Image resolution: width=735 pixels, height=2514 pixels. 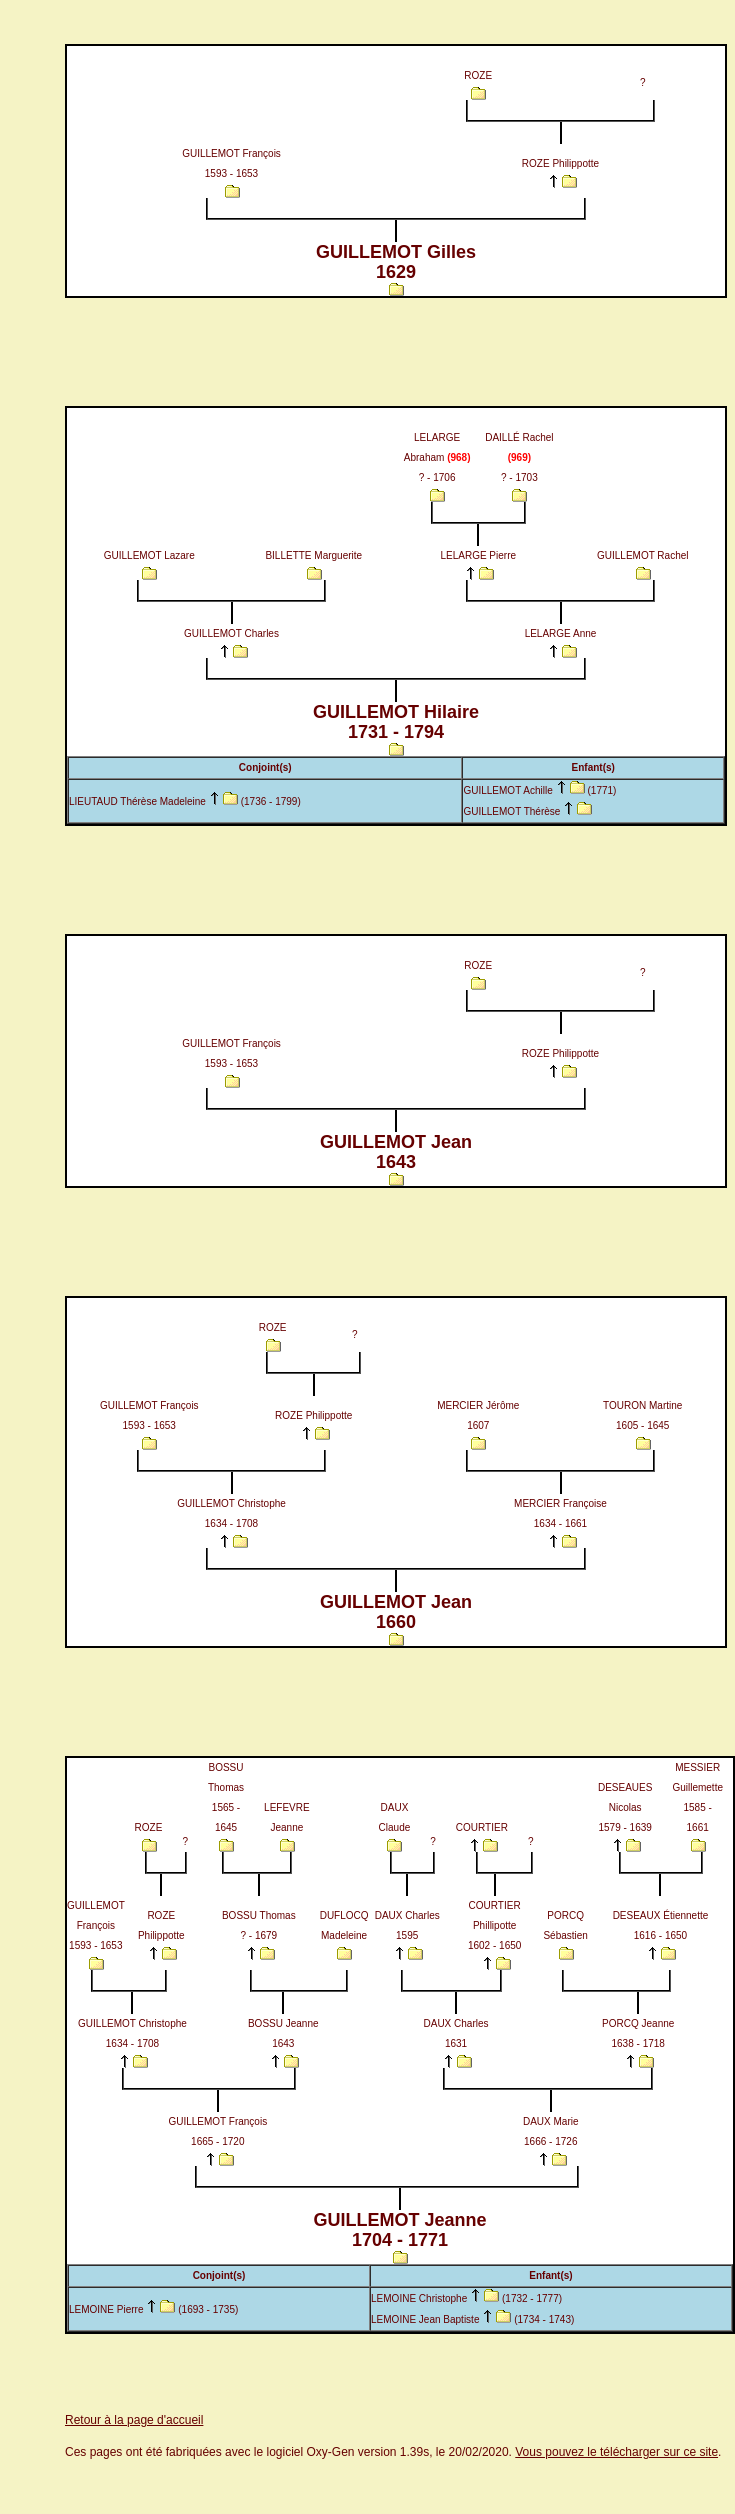 What do you see at coordinates (616, 2452) in the screenshot?
I see `Vous pouvez le télécharger sur ce site` at bounding box center [616, 2452].